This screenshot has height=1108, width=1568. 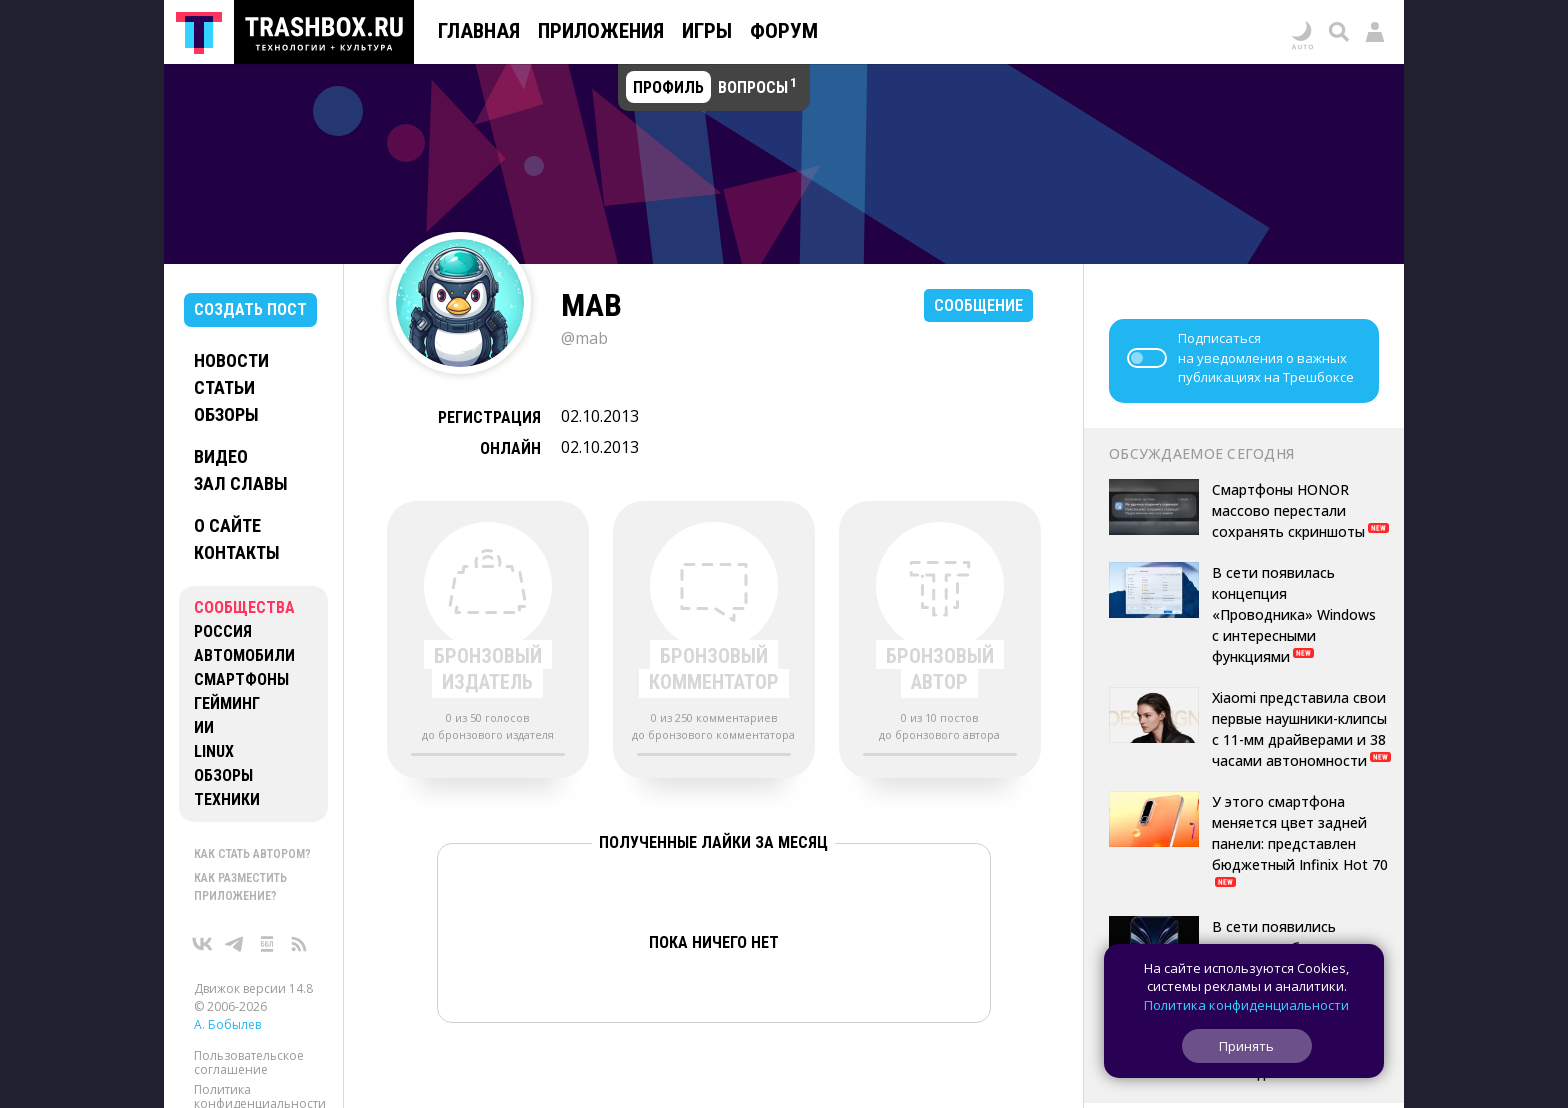 I want to click on Главная, so click(x=479, y=31).